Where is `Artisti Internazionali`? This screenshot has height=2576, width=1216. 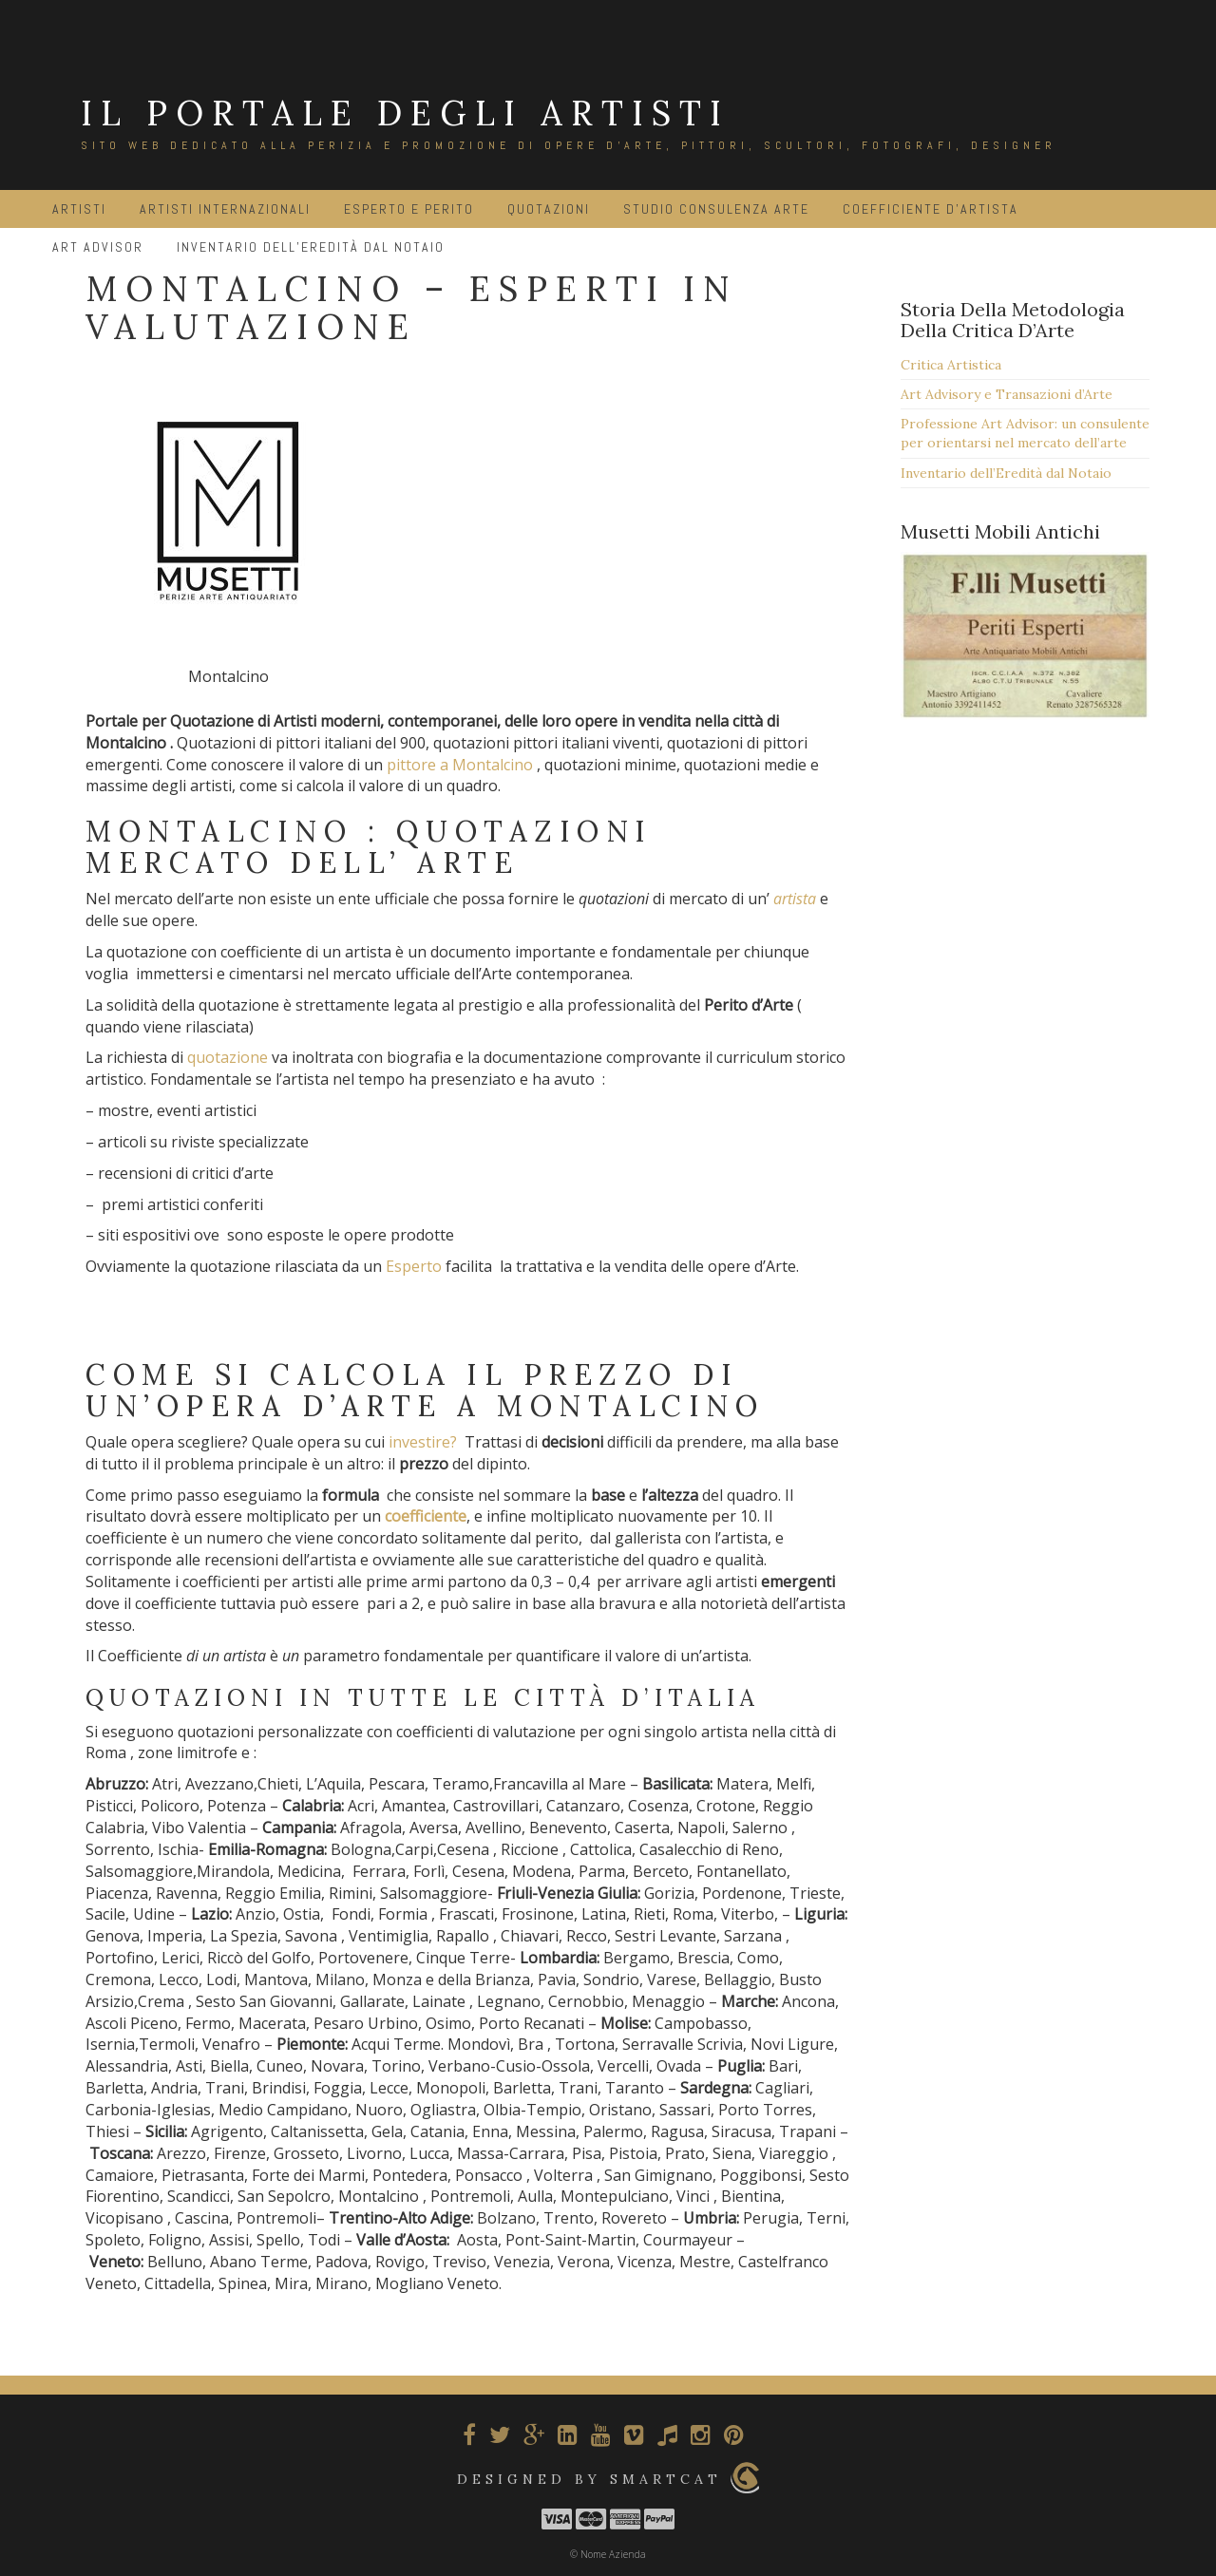
Artisti Internazionali is located at coordinates (225, 209).